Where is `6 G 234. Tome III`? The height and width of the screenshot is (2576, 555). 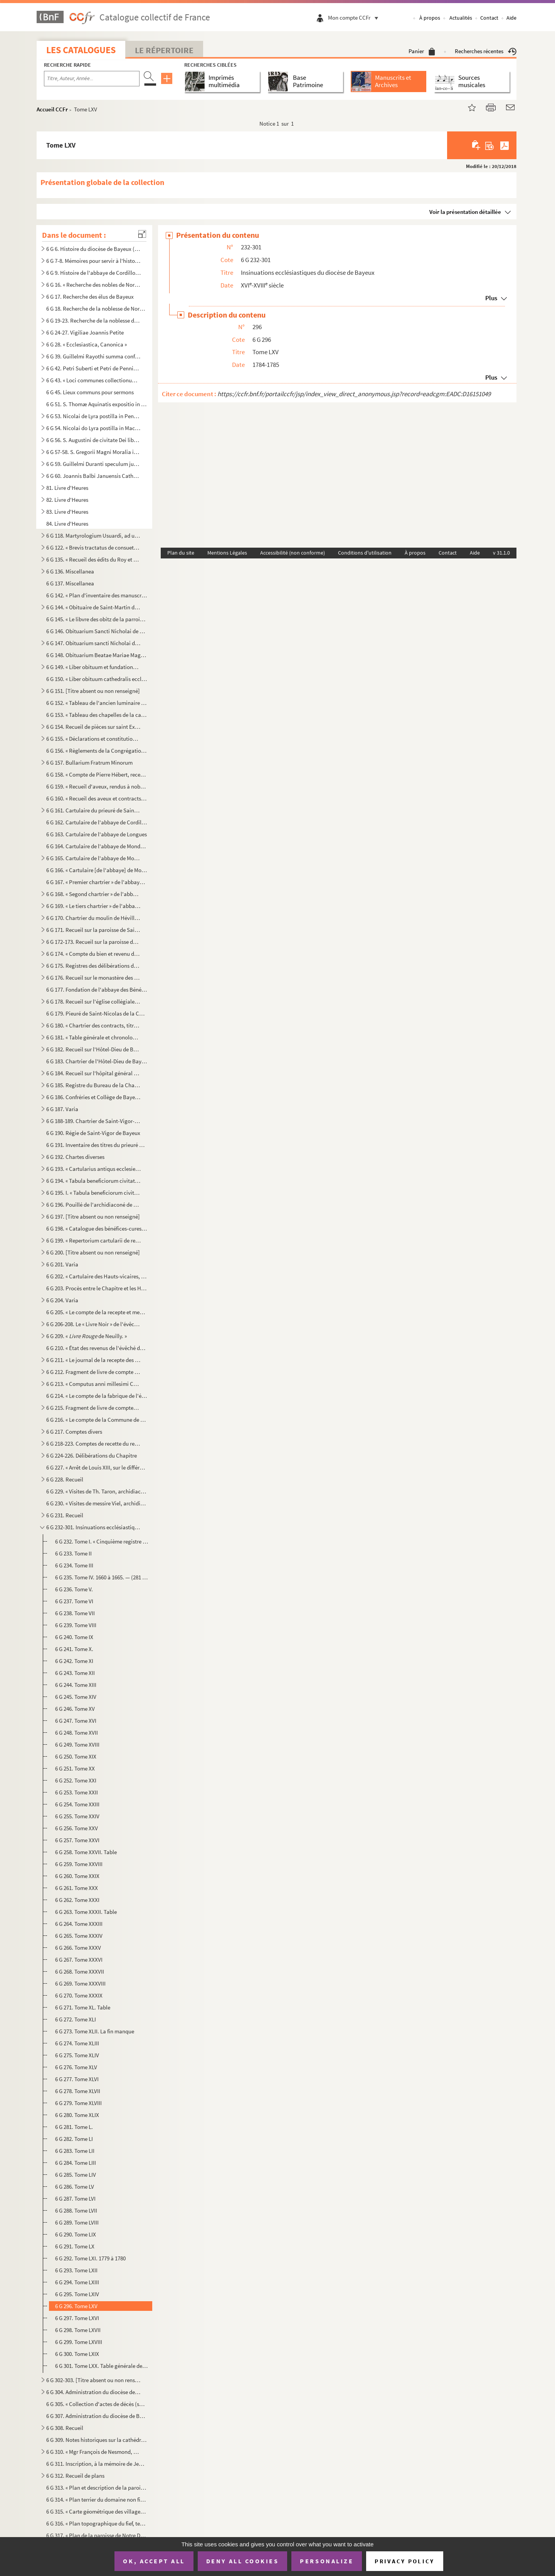 6 G 234. Tome III is located at coordinates (74, 1565).